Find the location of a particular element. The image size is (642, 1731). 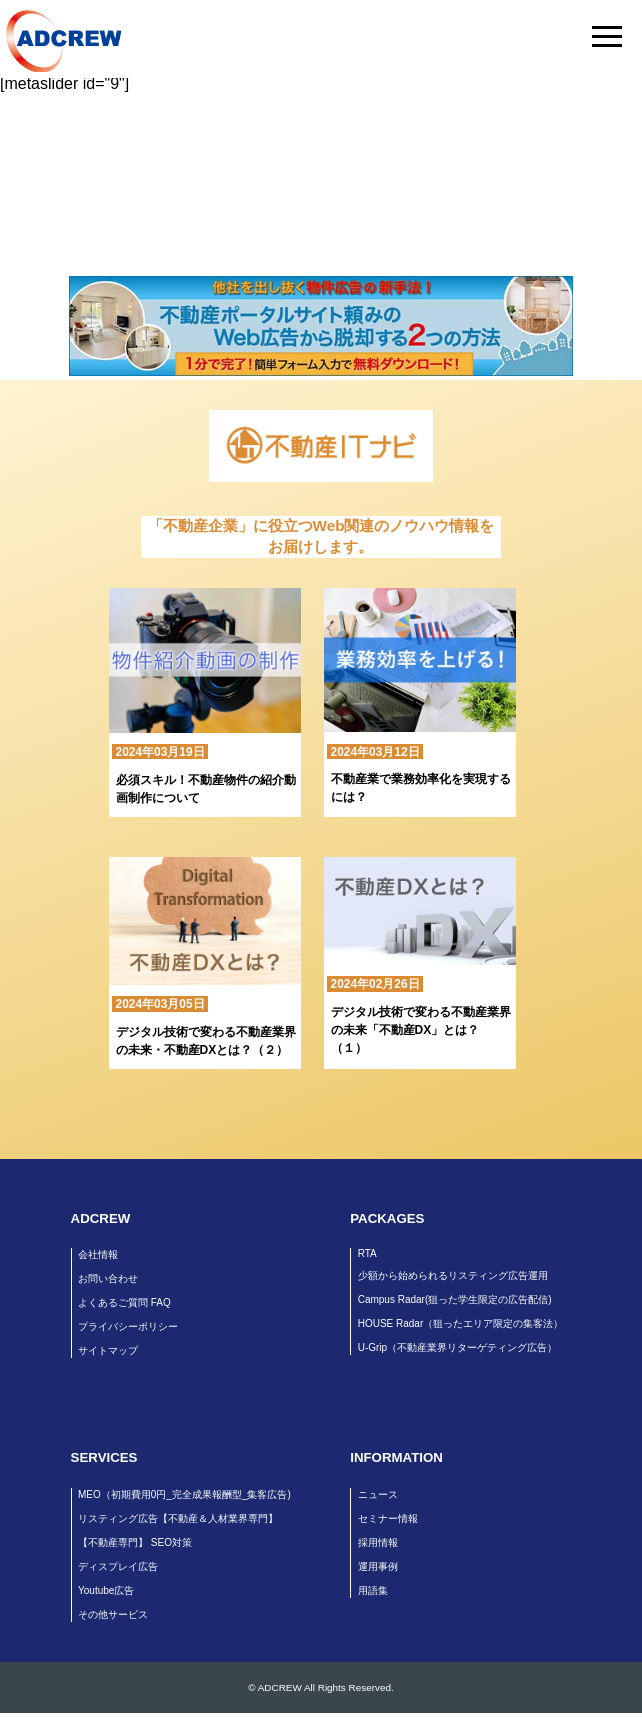

運用事例 is located at coordinates (378, 1566).